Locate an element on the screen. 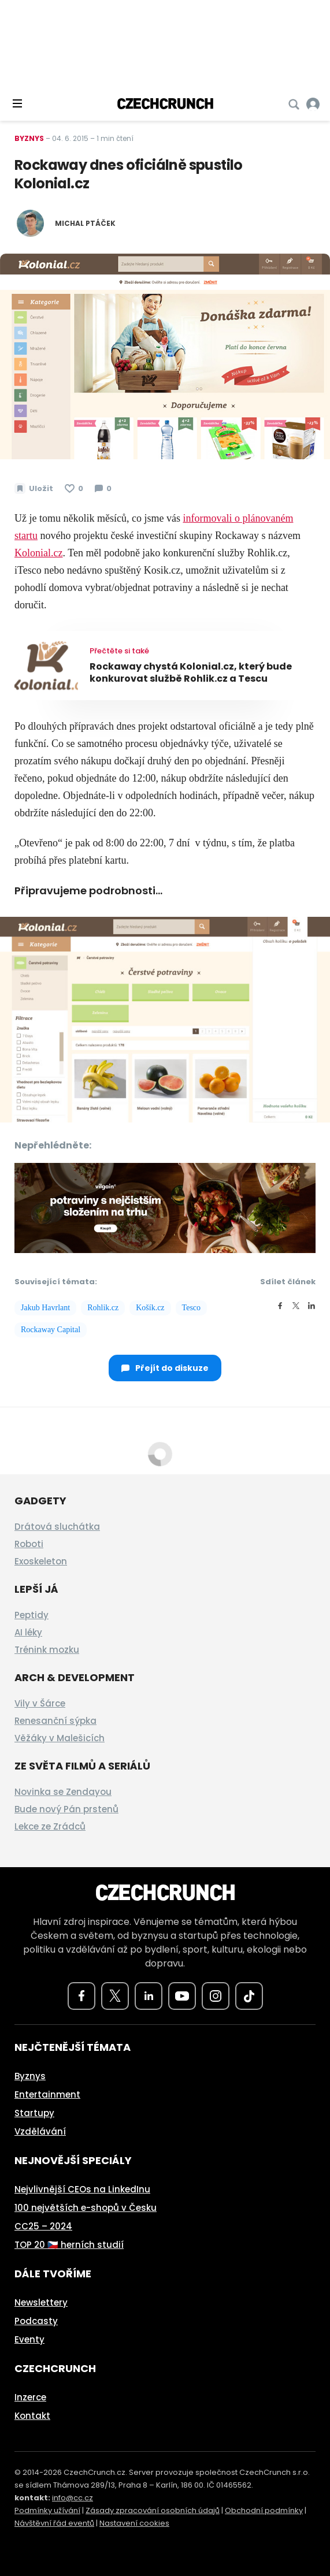 This screenshot has width=330, height=2576. Podcasty is located at coordinates (36, 2321).